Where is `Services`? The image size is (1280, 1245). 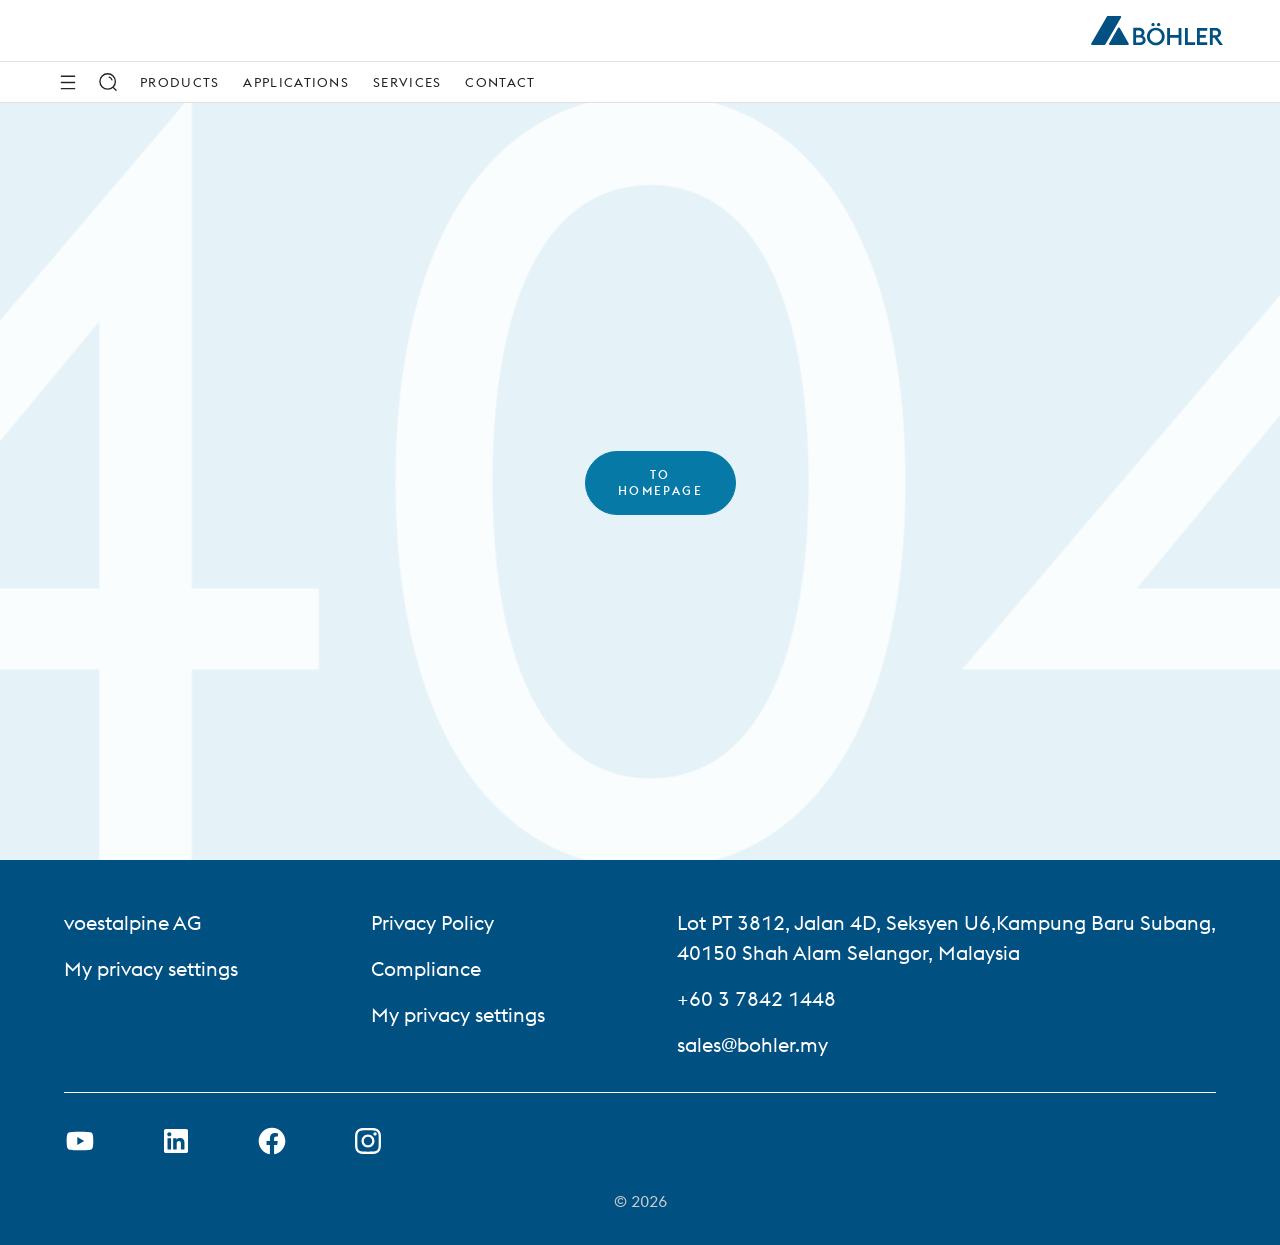
Services is located at coordinates (407, 82).